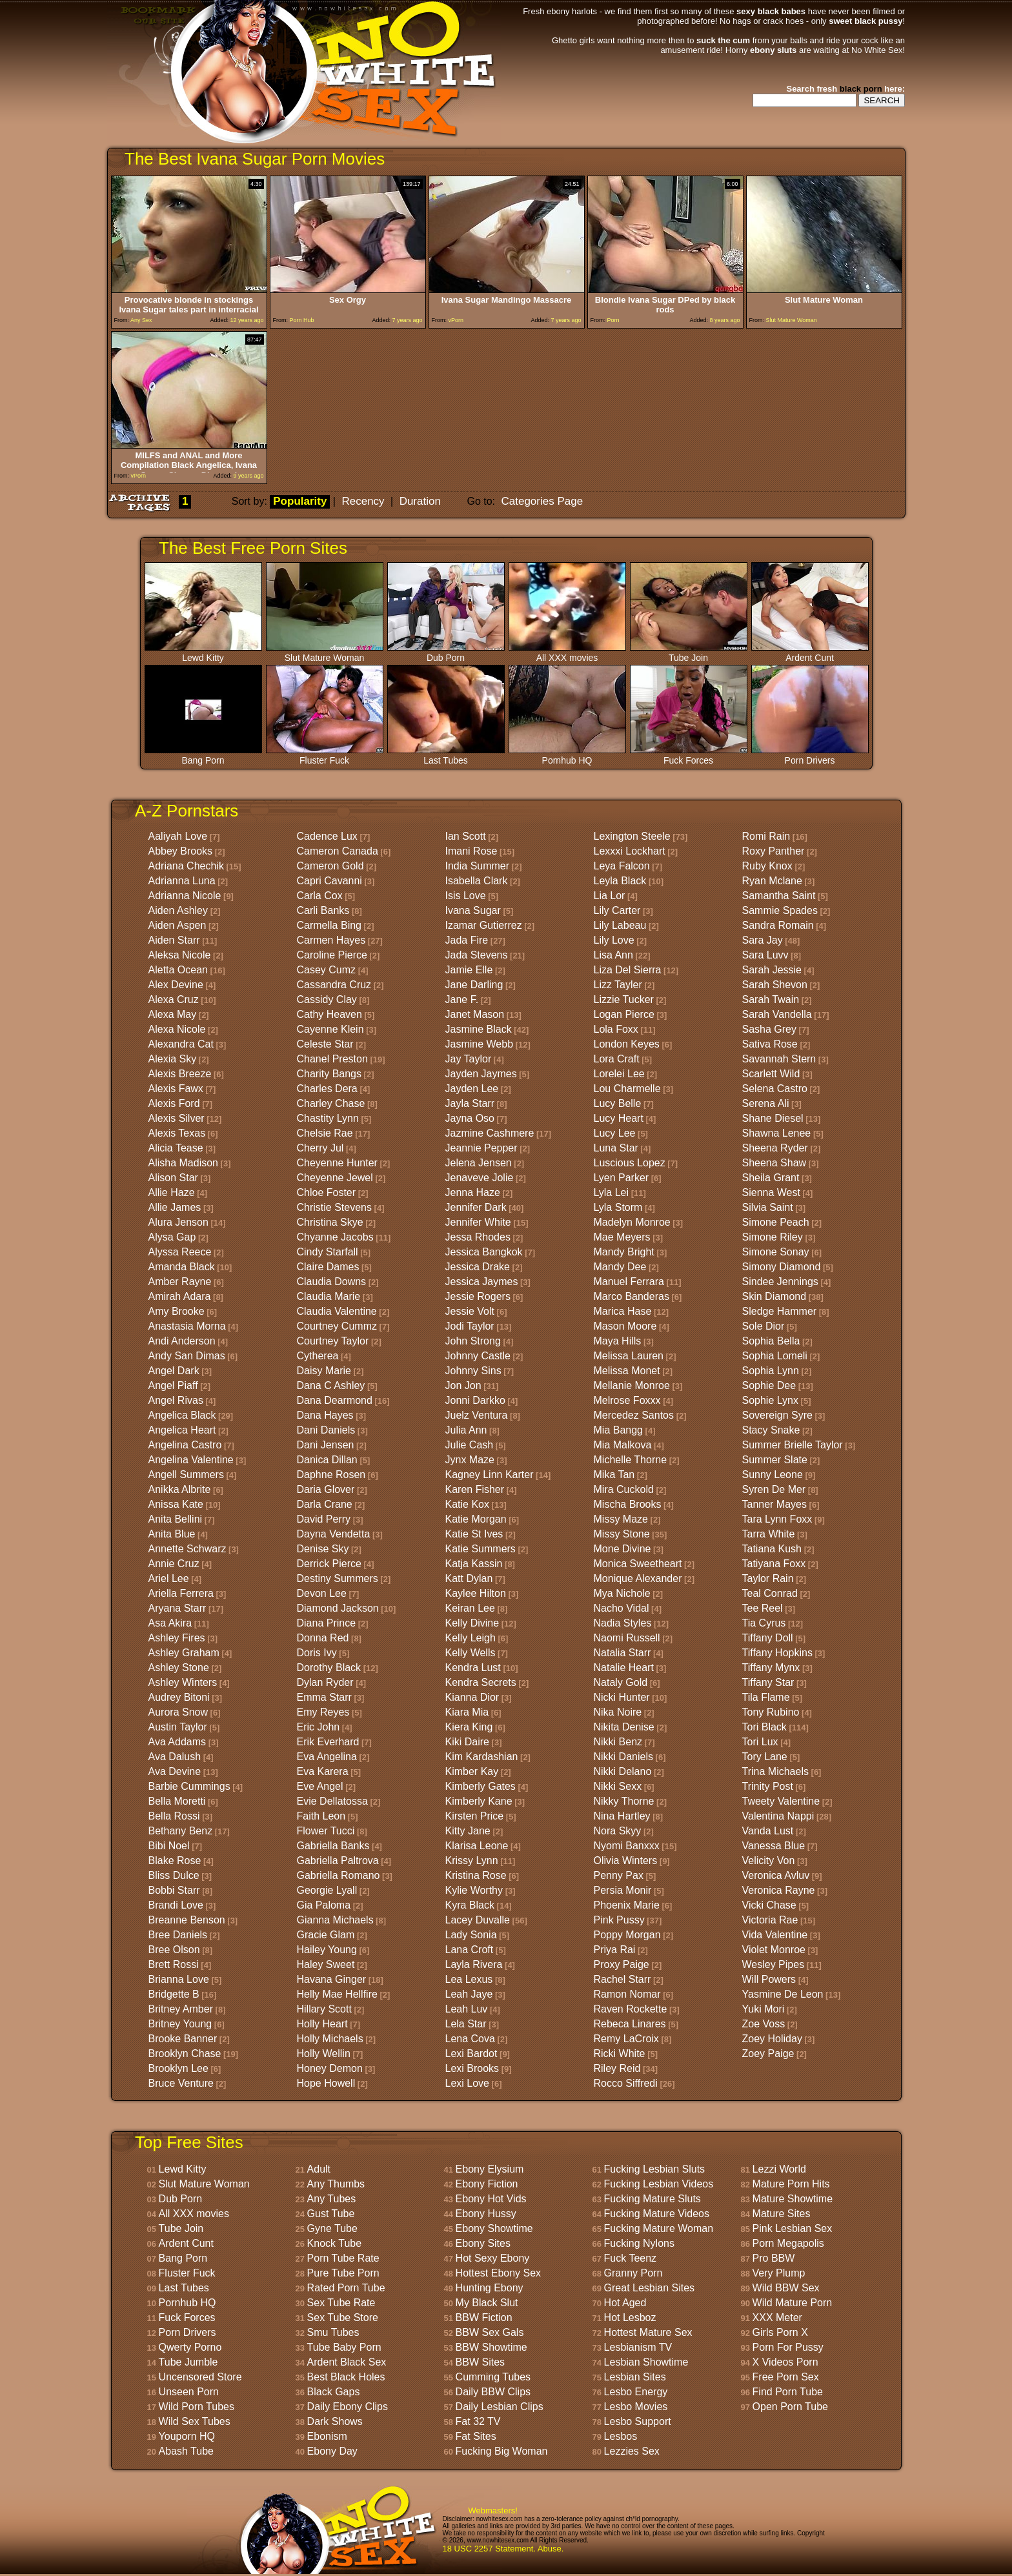 The image size is (1012, 2576). I want to click on Granny Porn, so click(633, 2272).